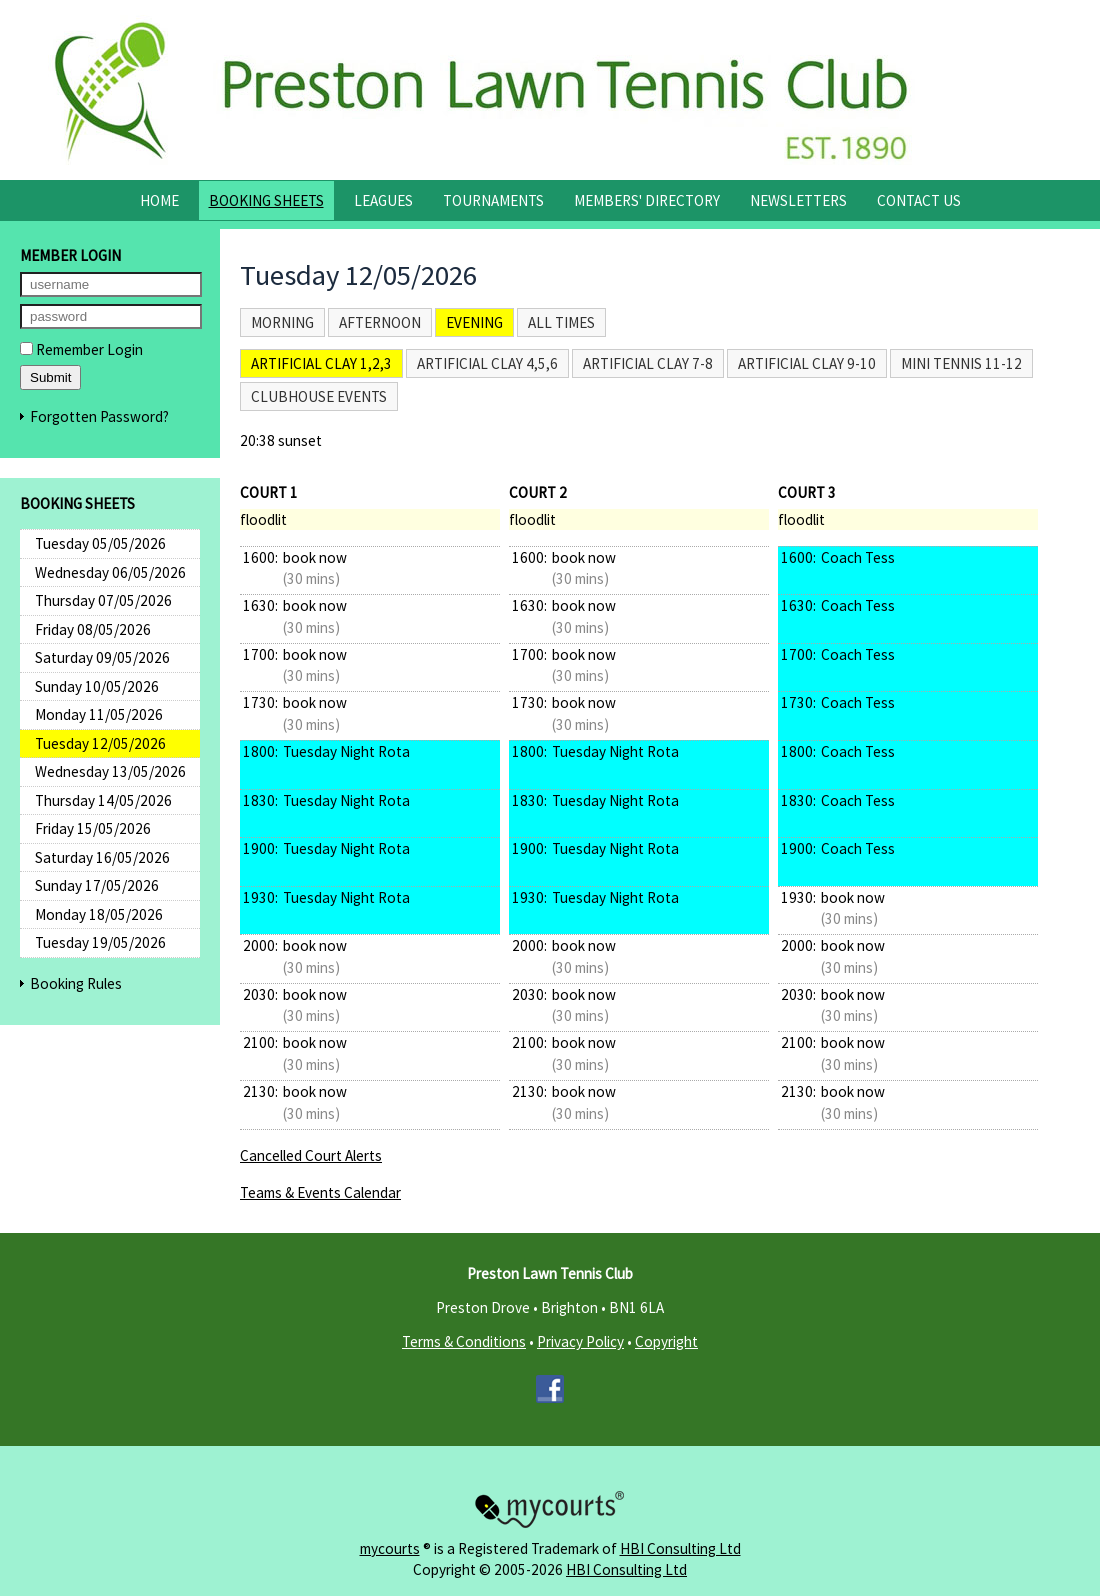 The width and height of the screenshot is (1100, 1596). Describe the element at coordinates (798, 200) in the screenshot. I see `Newsletters` at that location.